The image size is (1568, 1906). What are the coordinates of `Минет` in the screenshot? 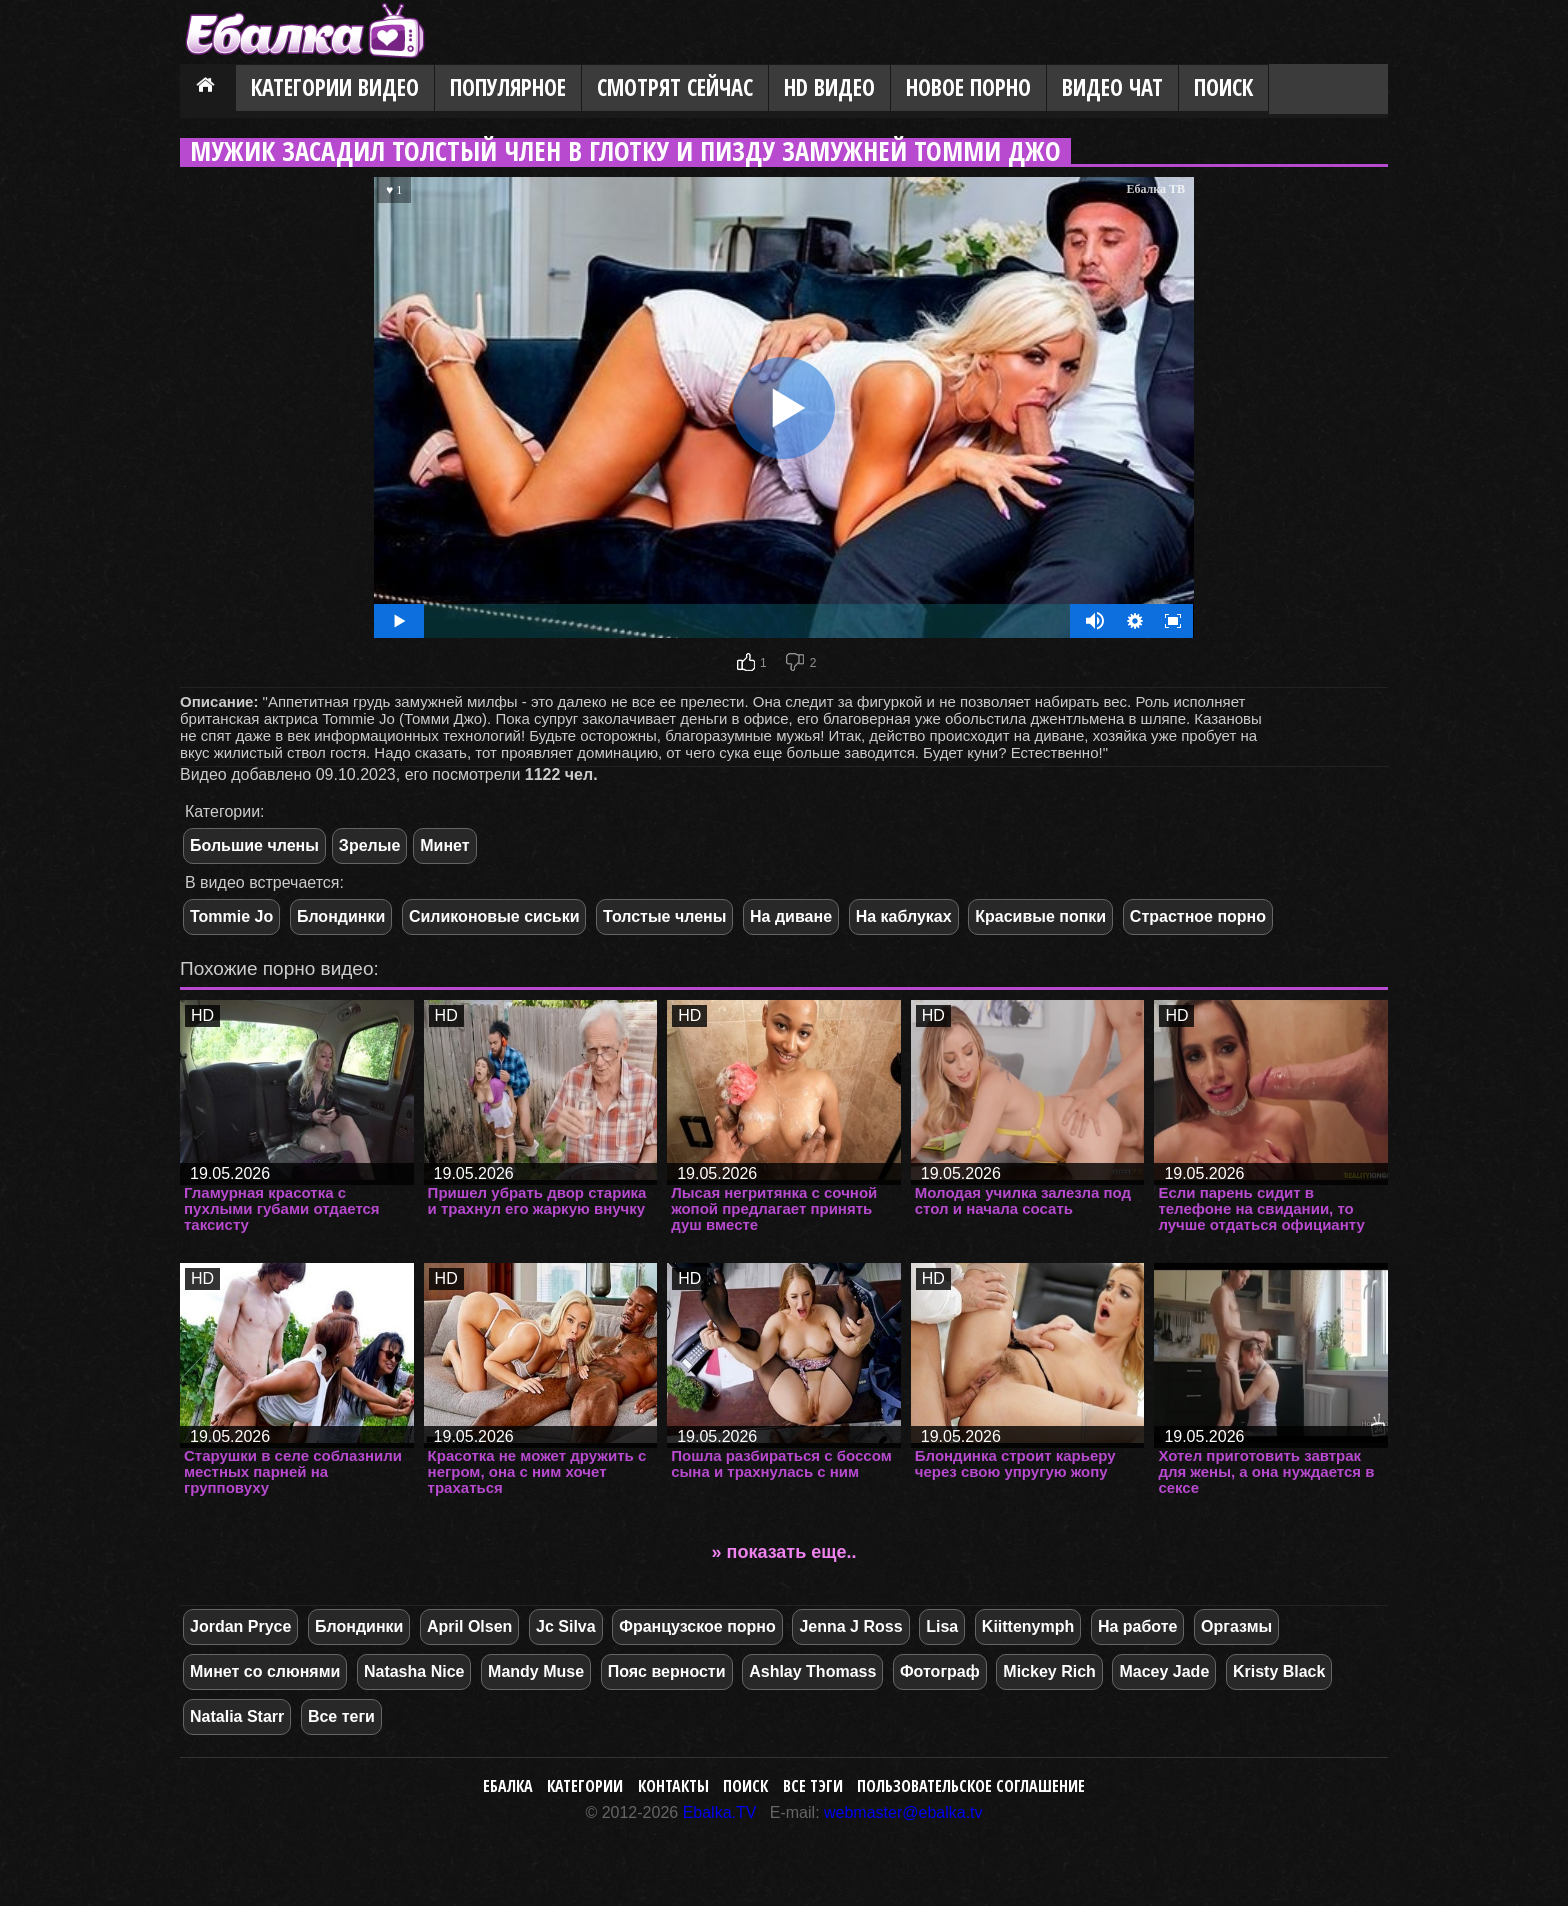 It's located at (444, 845).